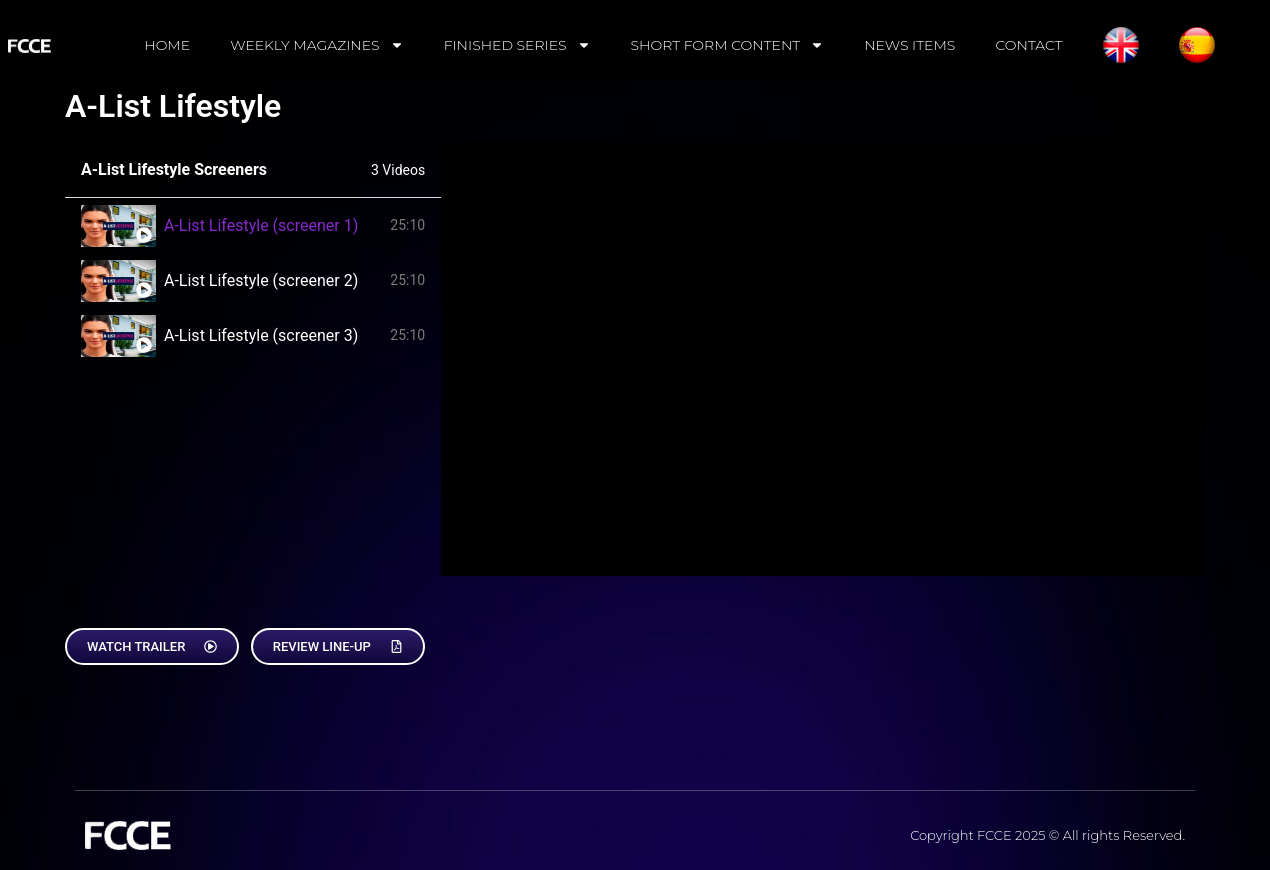 The width and height of the screenshot is (1270, 870). What do you see at coordinates (167, 45) in the screenshot?
I see `HOME` at bounding box center [167, 45].